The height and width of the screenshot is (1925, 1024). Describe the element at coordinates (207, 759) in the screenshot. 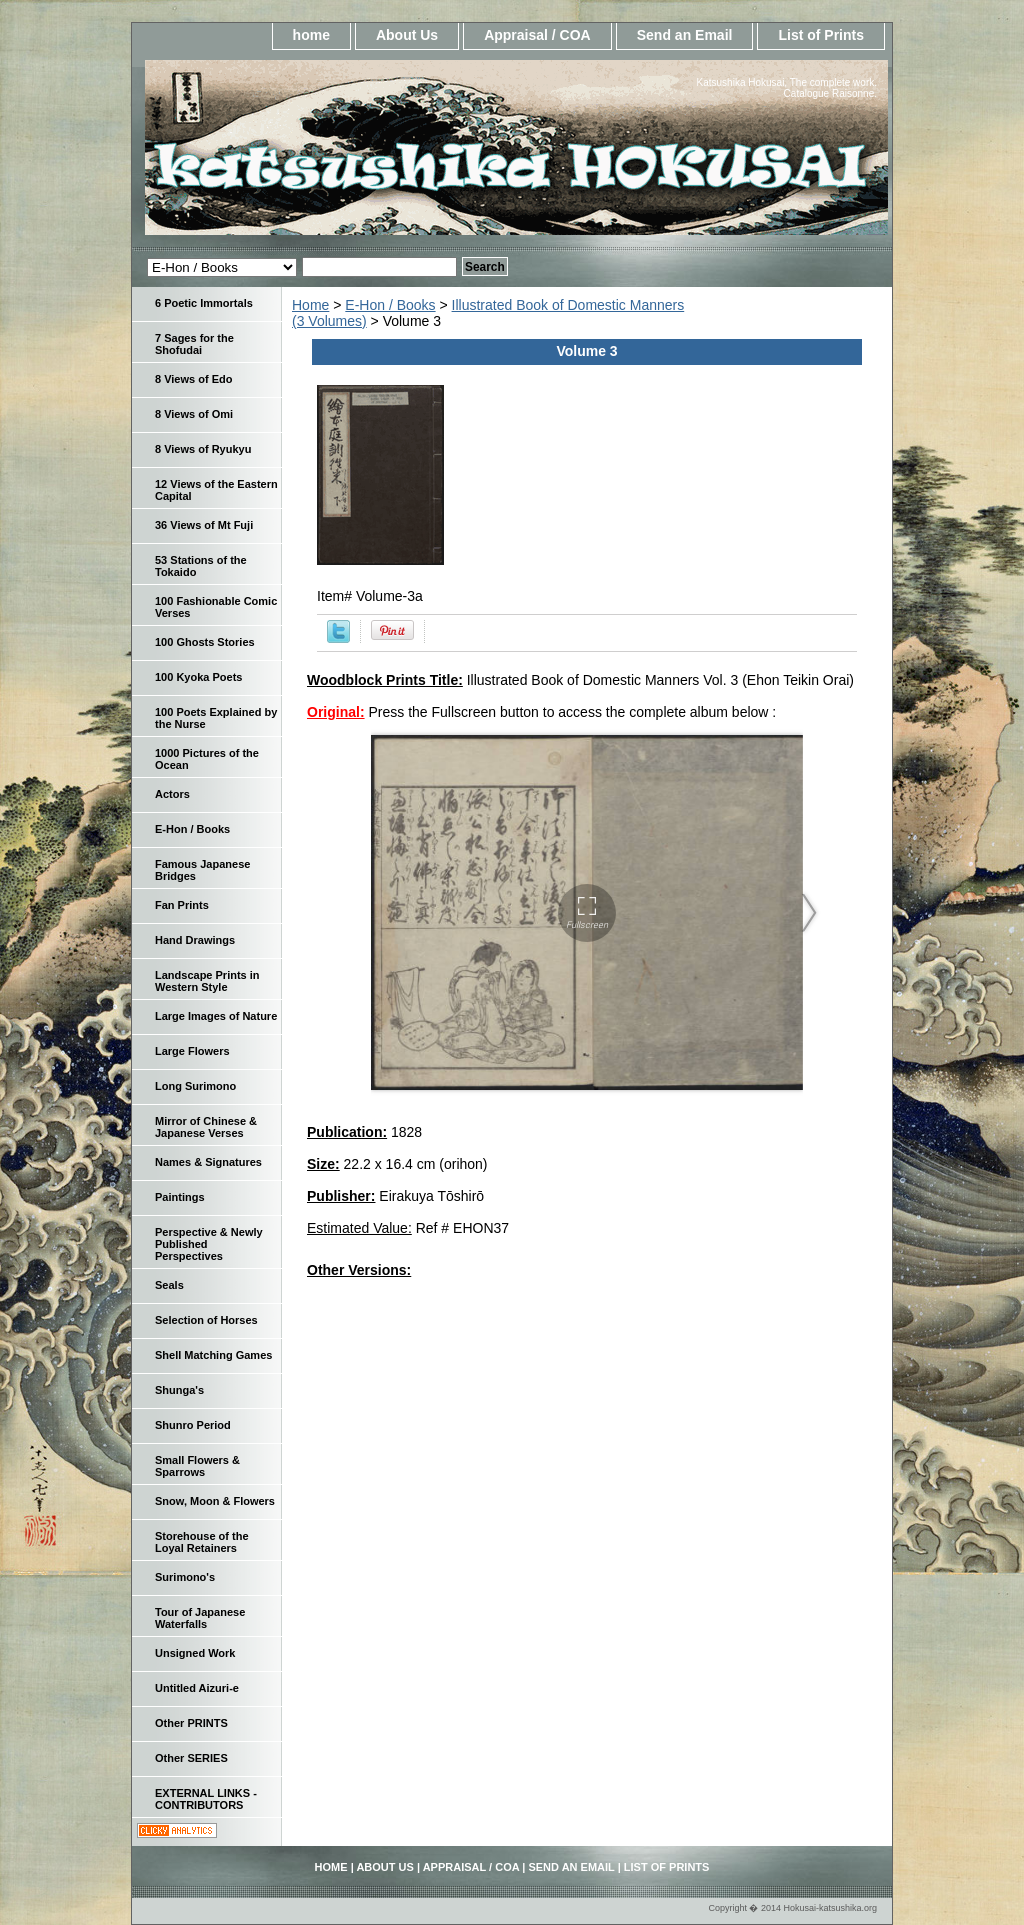

I see `1000 Pictures of the Ocean` at that location.